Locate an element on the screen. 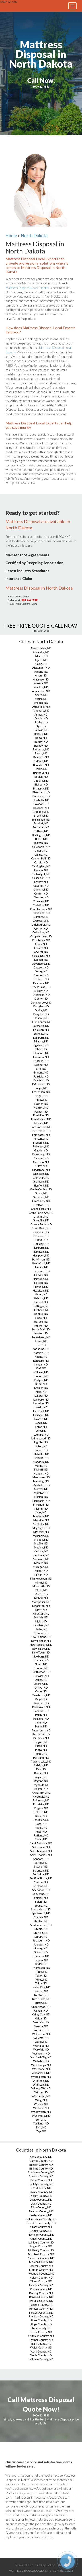 The width and height of the screenshot is (82, 2576). Park River, ND is located at coordinates (41, 1707).